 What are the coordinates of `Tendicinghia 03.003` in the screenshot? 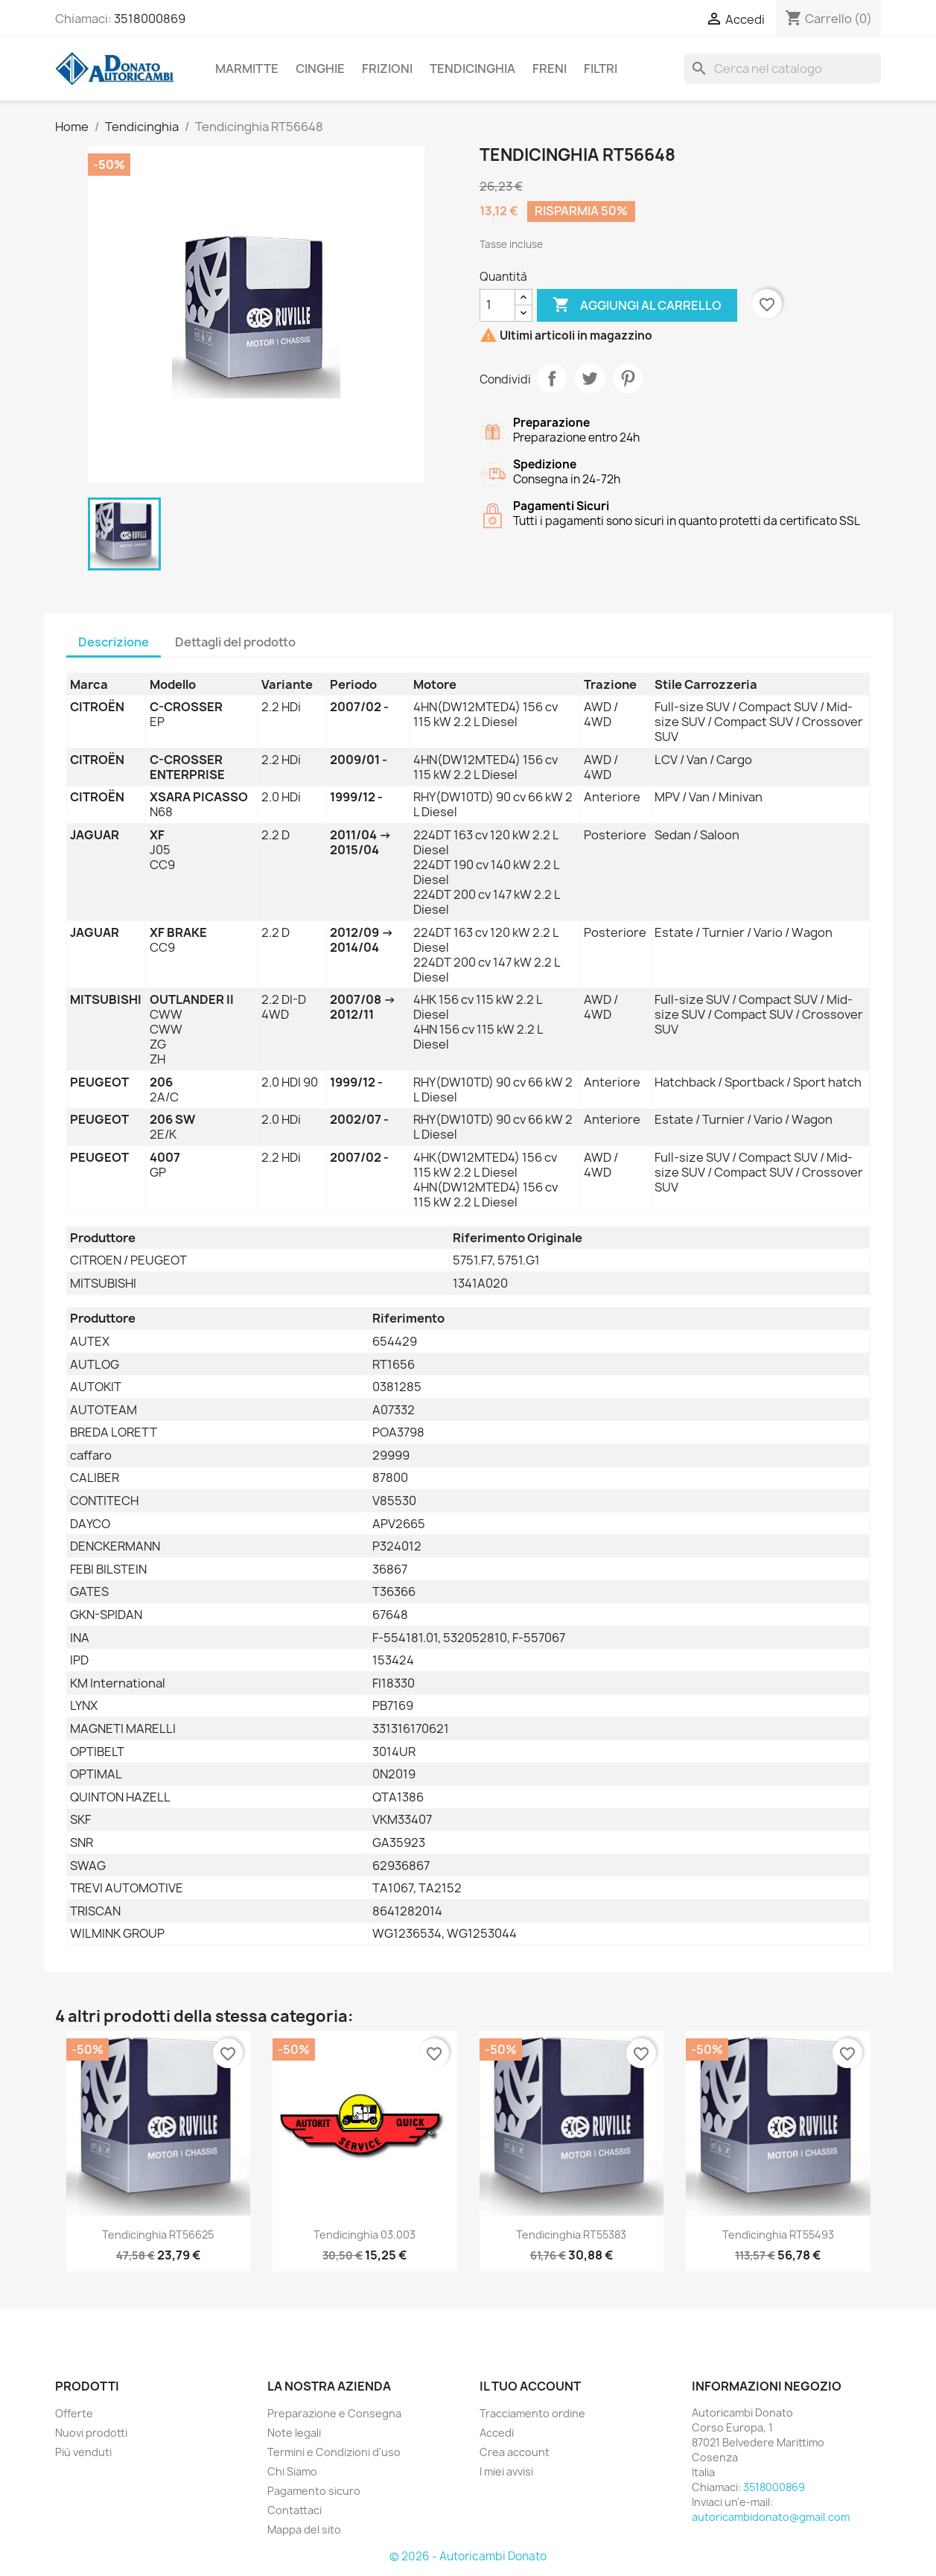 It's located at (364, 2234).